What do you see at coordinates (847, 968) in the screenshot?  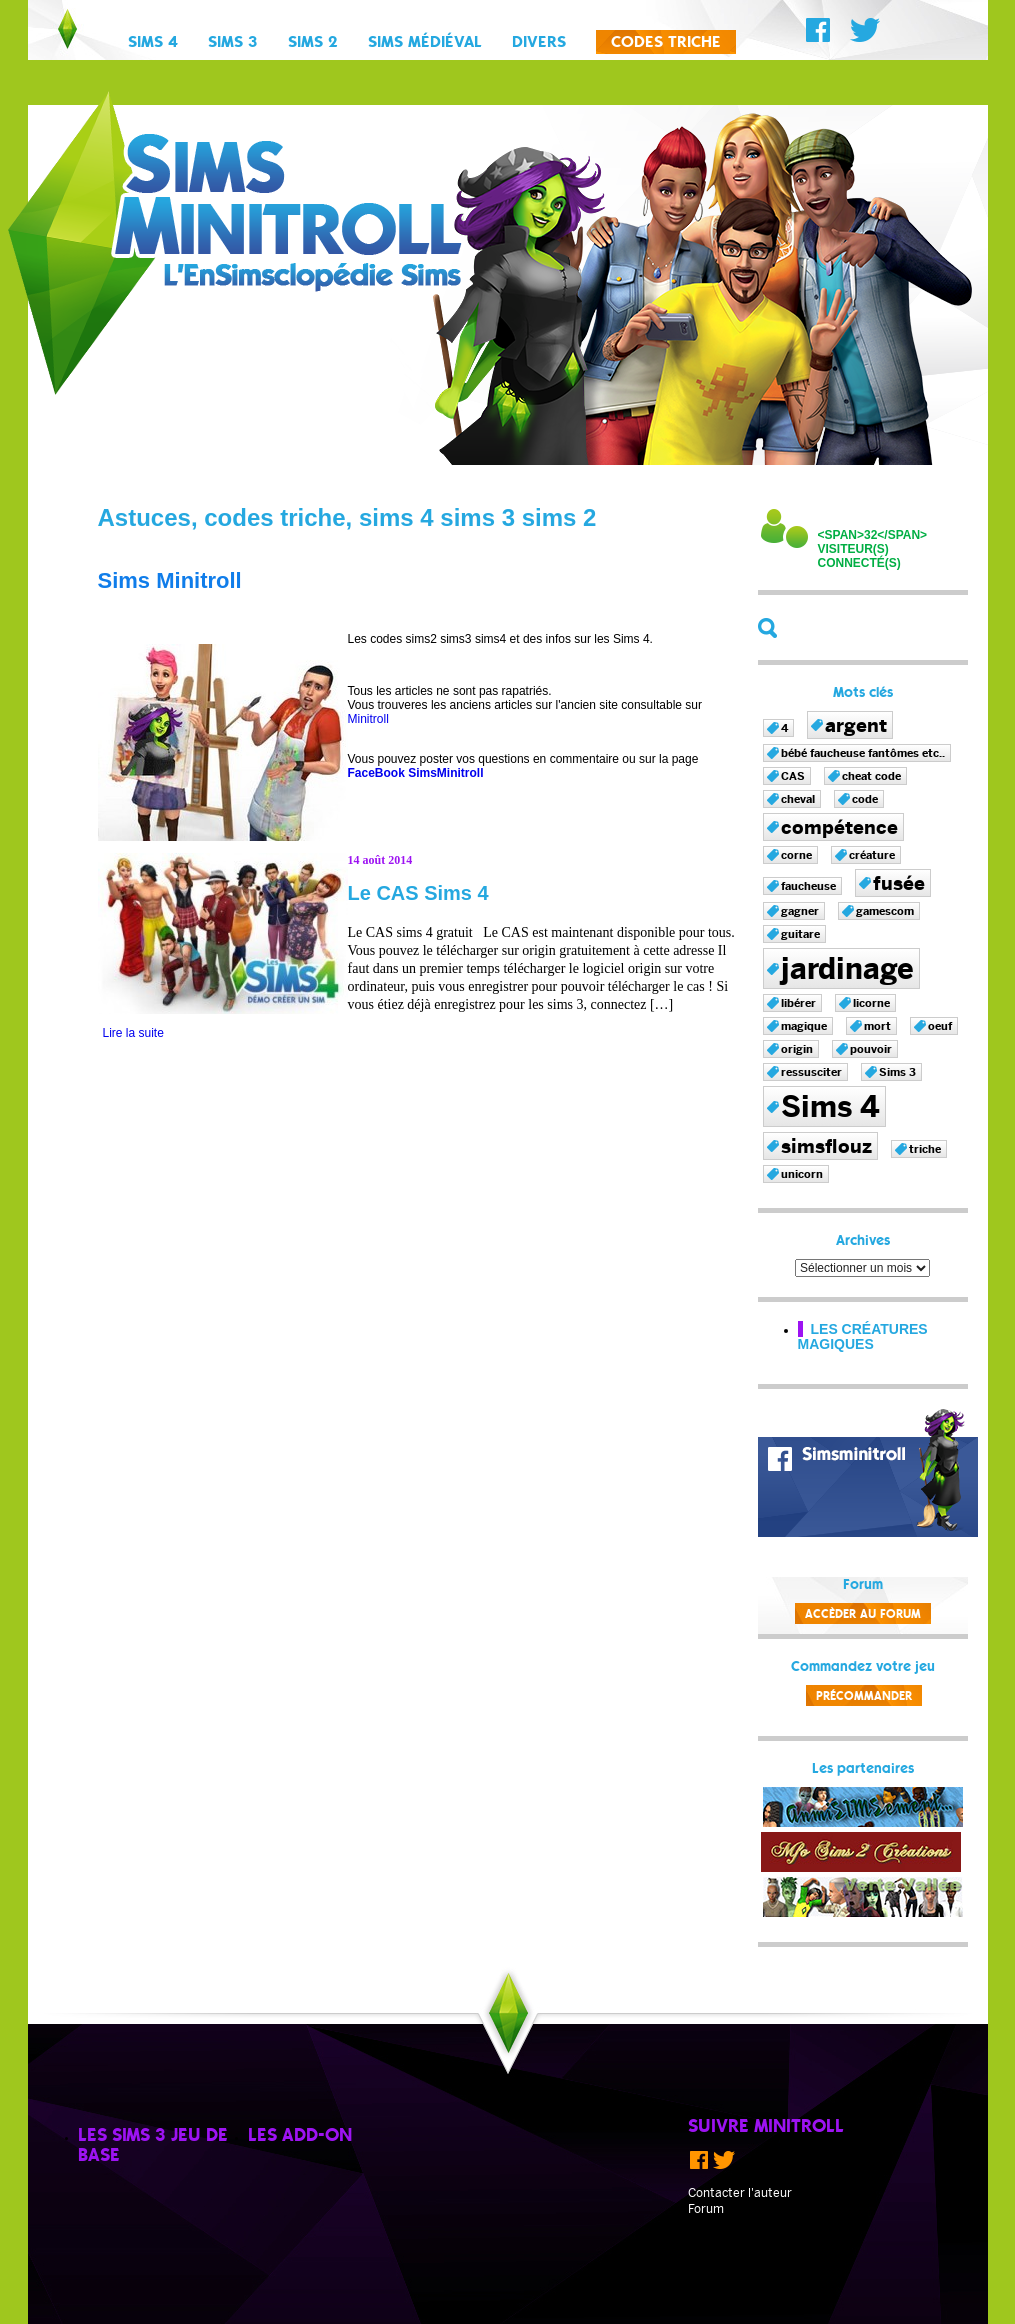 I see `jardinage [jardinage (4 éléments)]` at bounding box center [847, 968].